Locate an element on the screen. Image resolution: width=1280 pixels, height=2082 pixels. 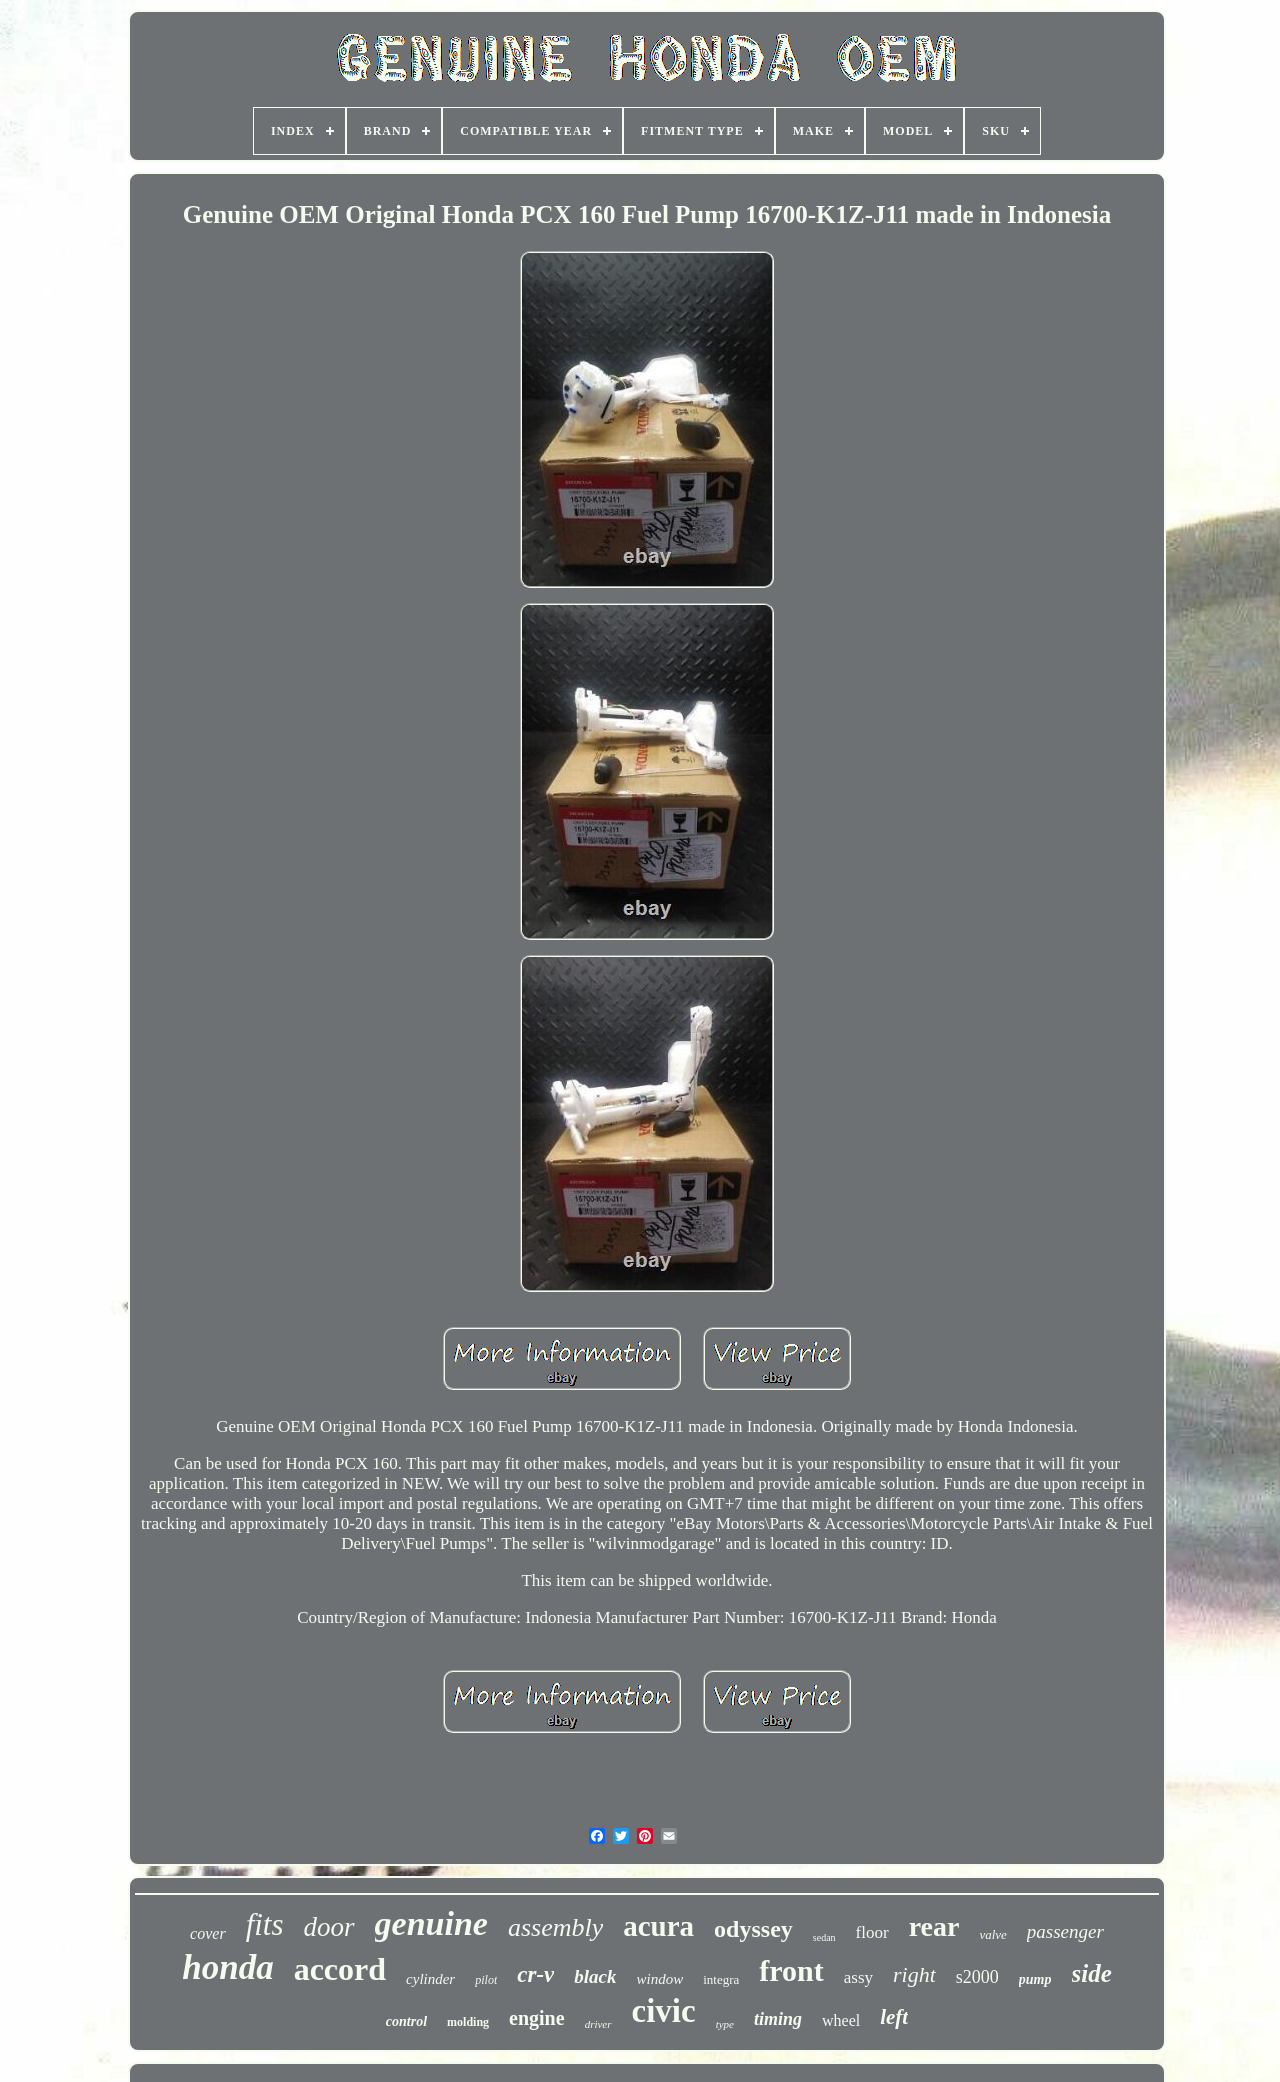
sedan is located at coordinates (824, 1937).